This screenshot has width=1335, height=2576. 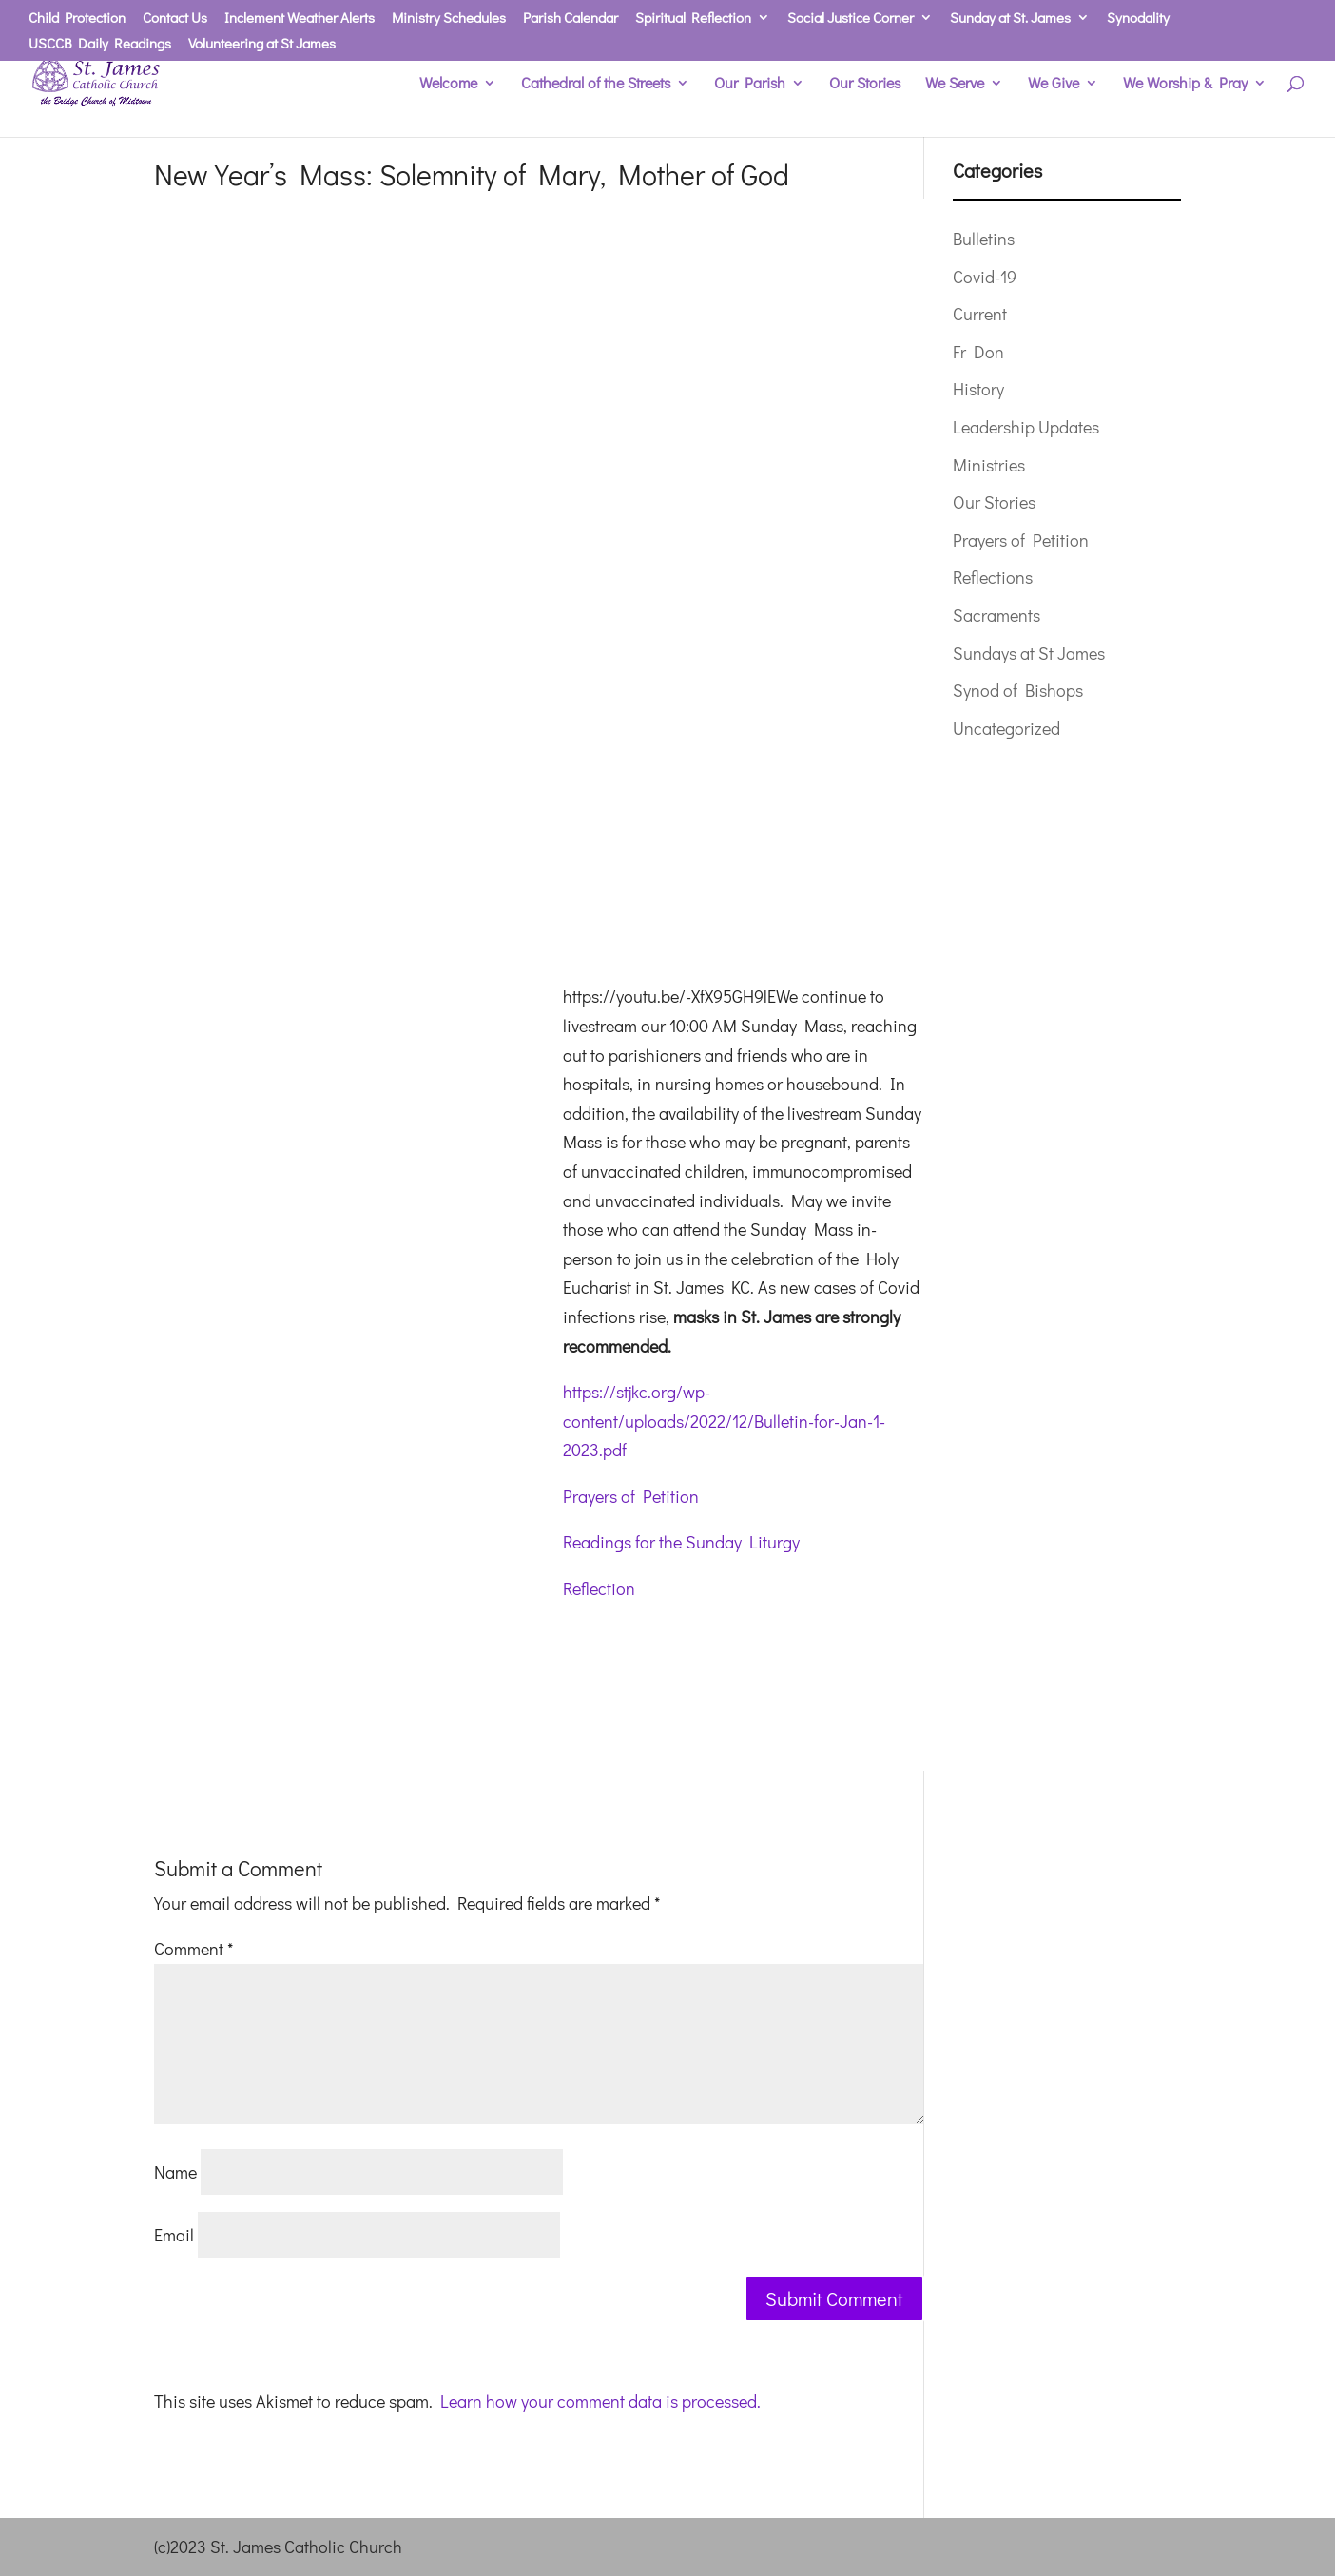 What do you see at coordinates (175, 18) in the screenshot?
I see `Contact Us` at bounding box center [175, 18].